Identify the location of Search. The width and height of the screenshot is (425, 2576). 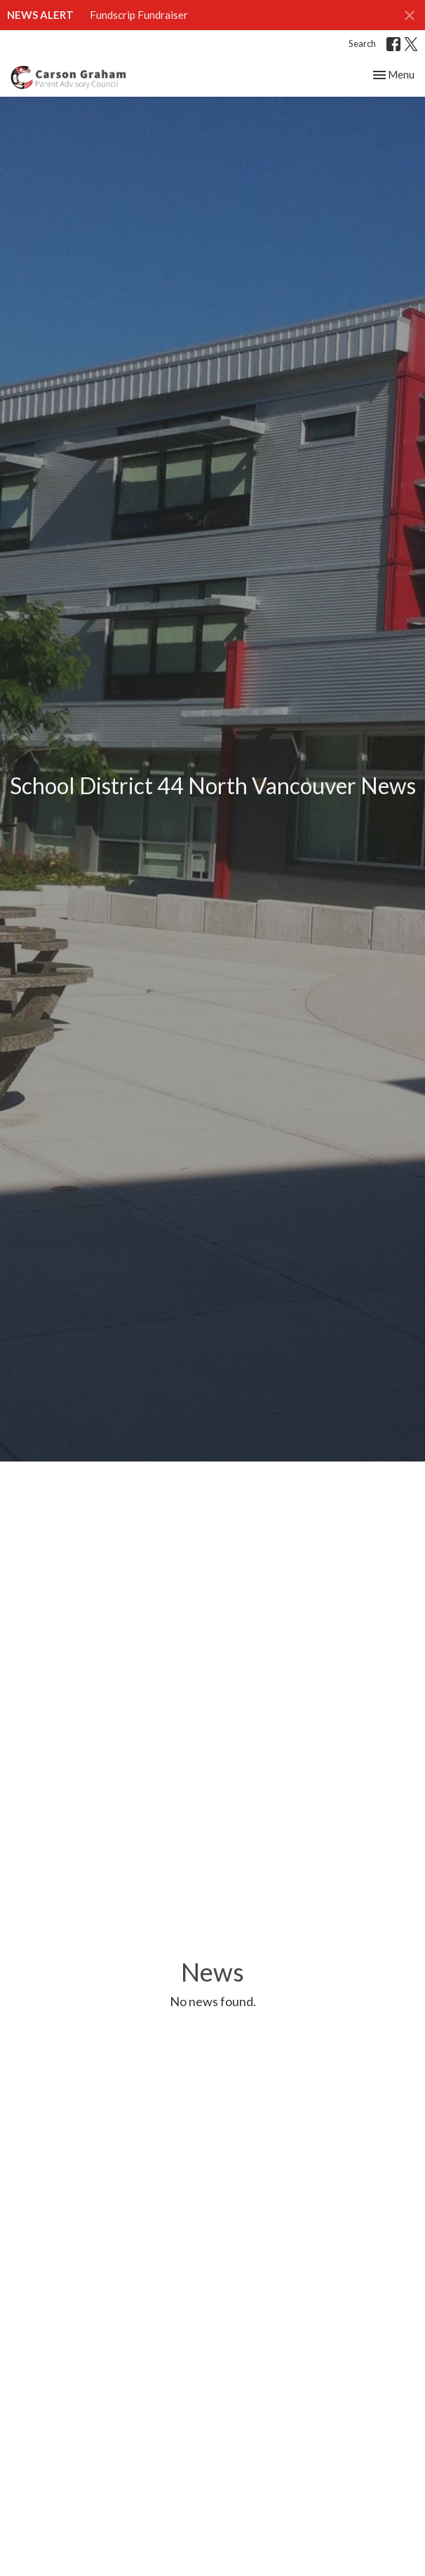
(362, 43).